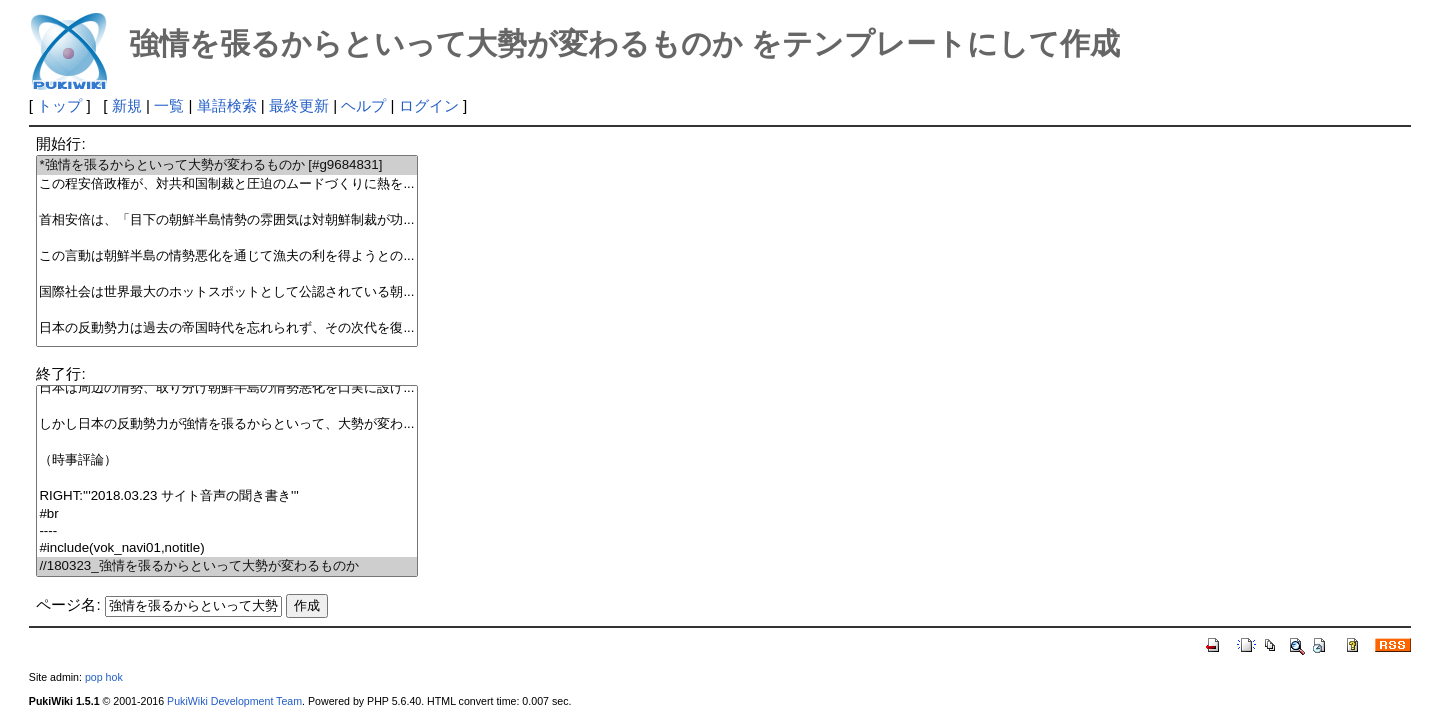 This screenshot has width=1440, height=721. What do you see at coordinates (234, 701) in the screenshot?
I see `PukiWiki Development Team` at bounding box center [234, 701].